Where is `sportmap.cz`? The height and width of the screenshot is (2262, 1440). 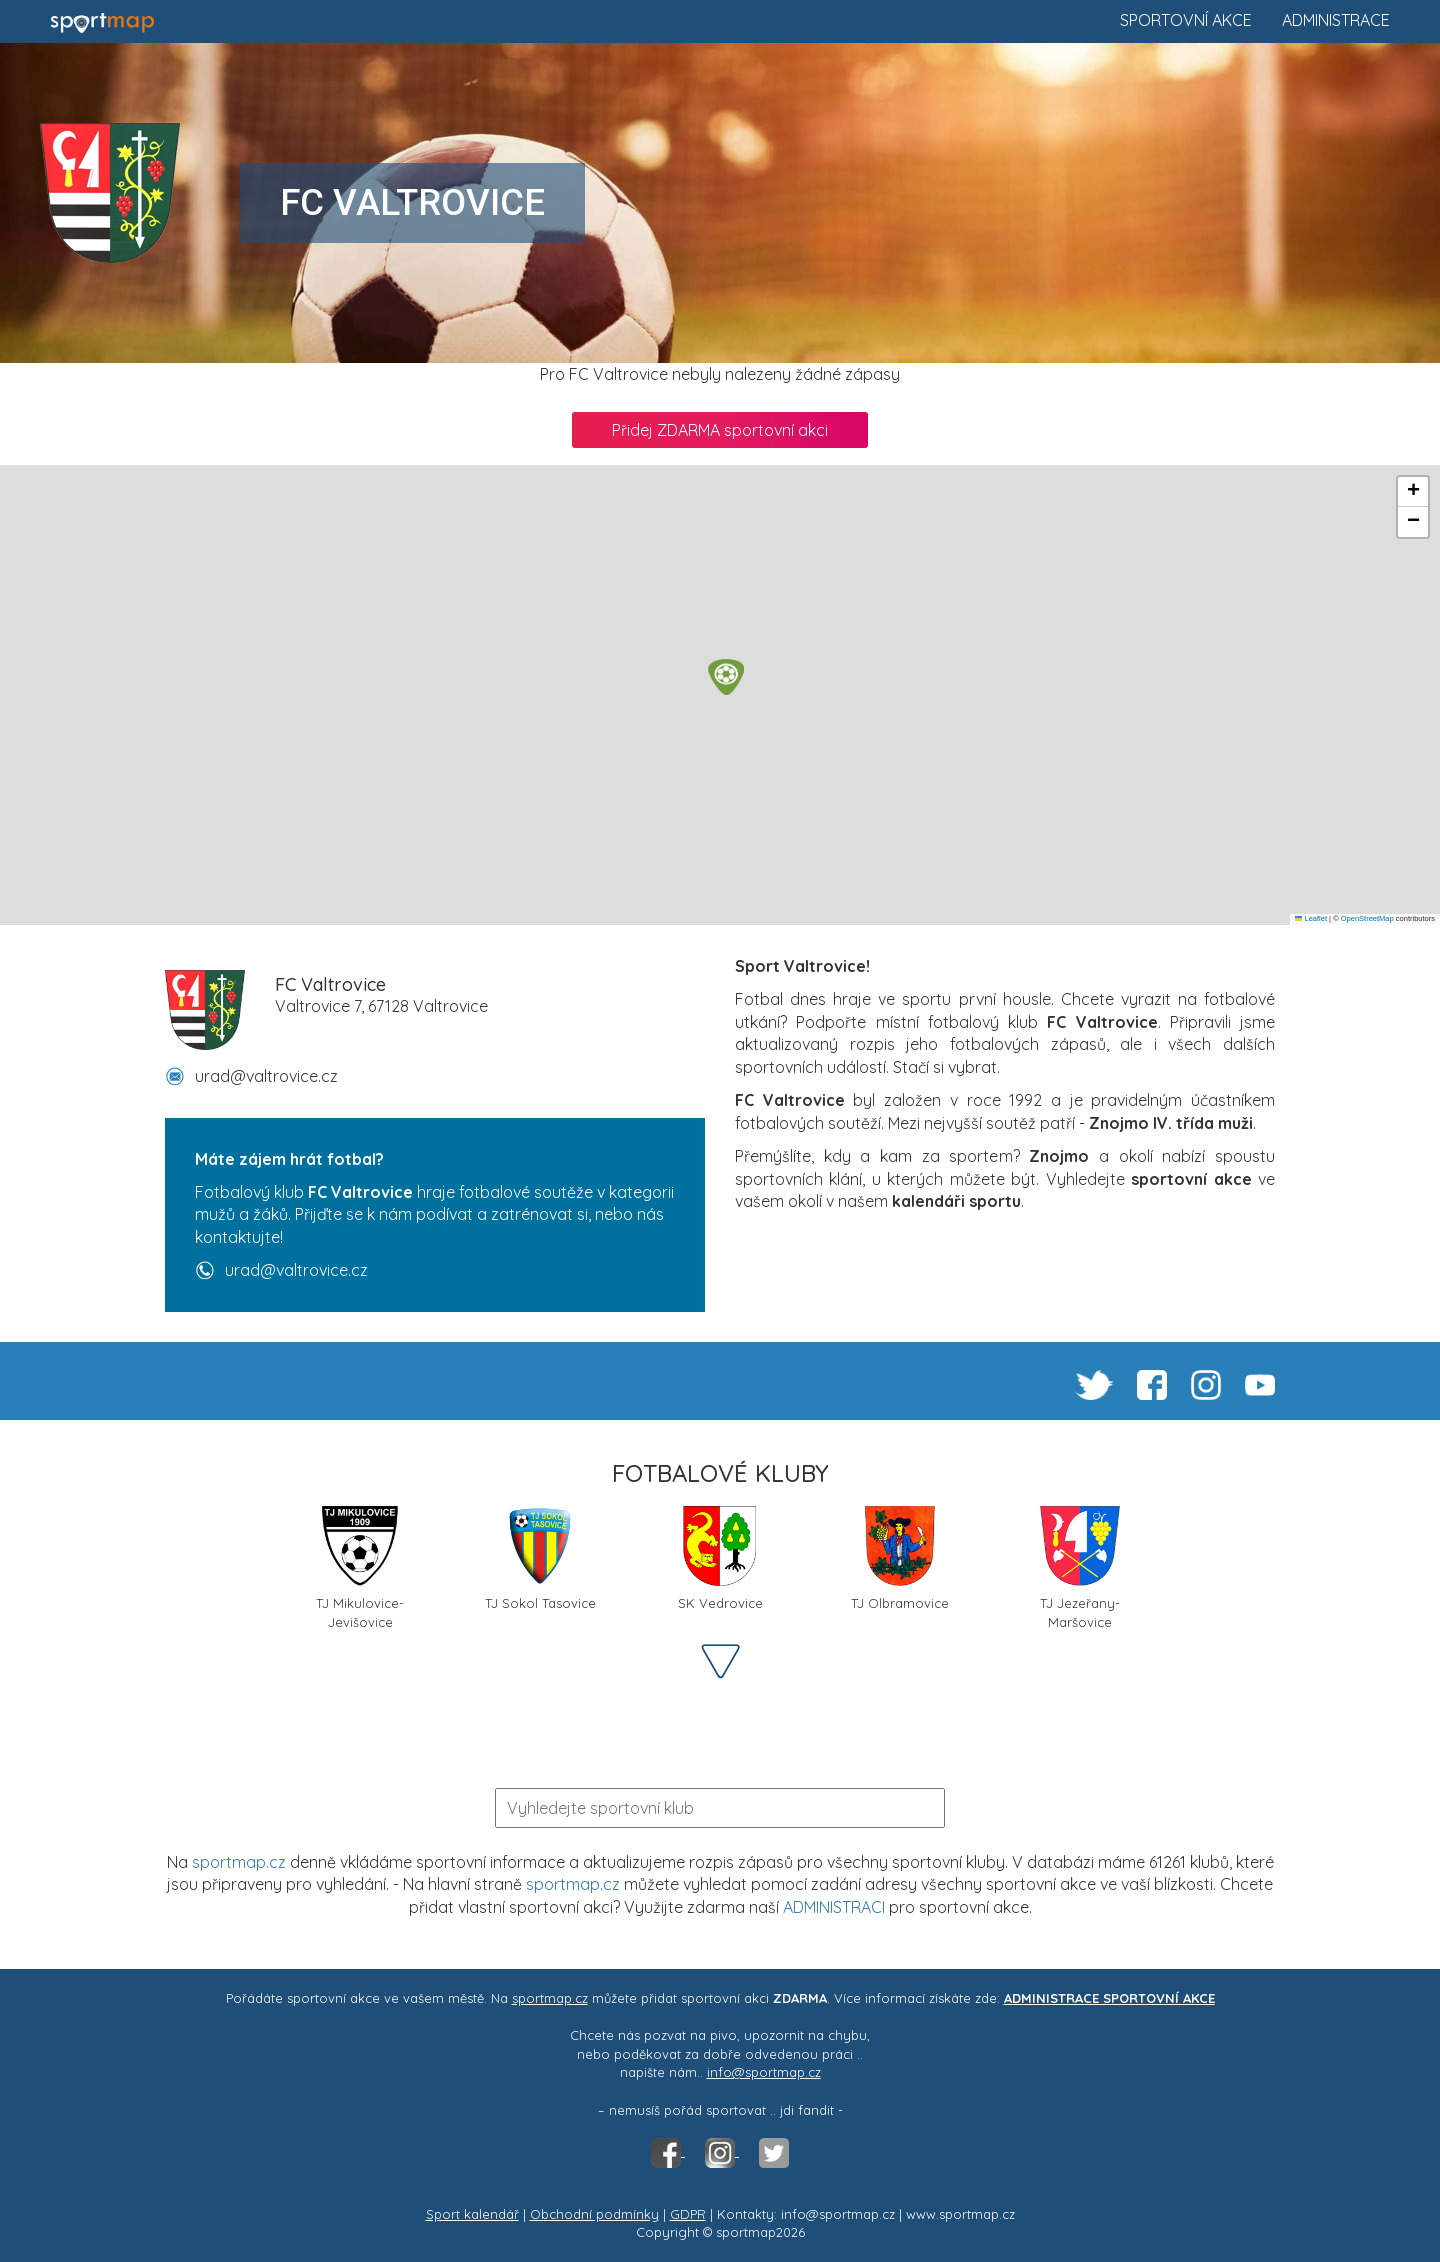 sportmap.cz is located at coordinates (239, 1862).